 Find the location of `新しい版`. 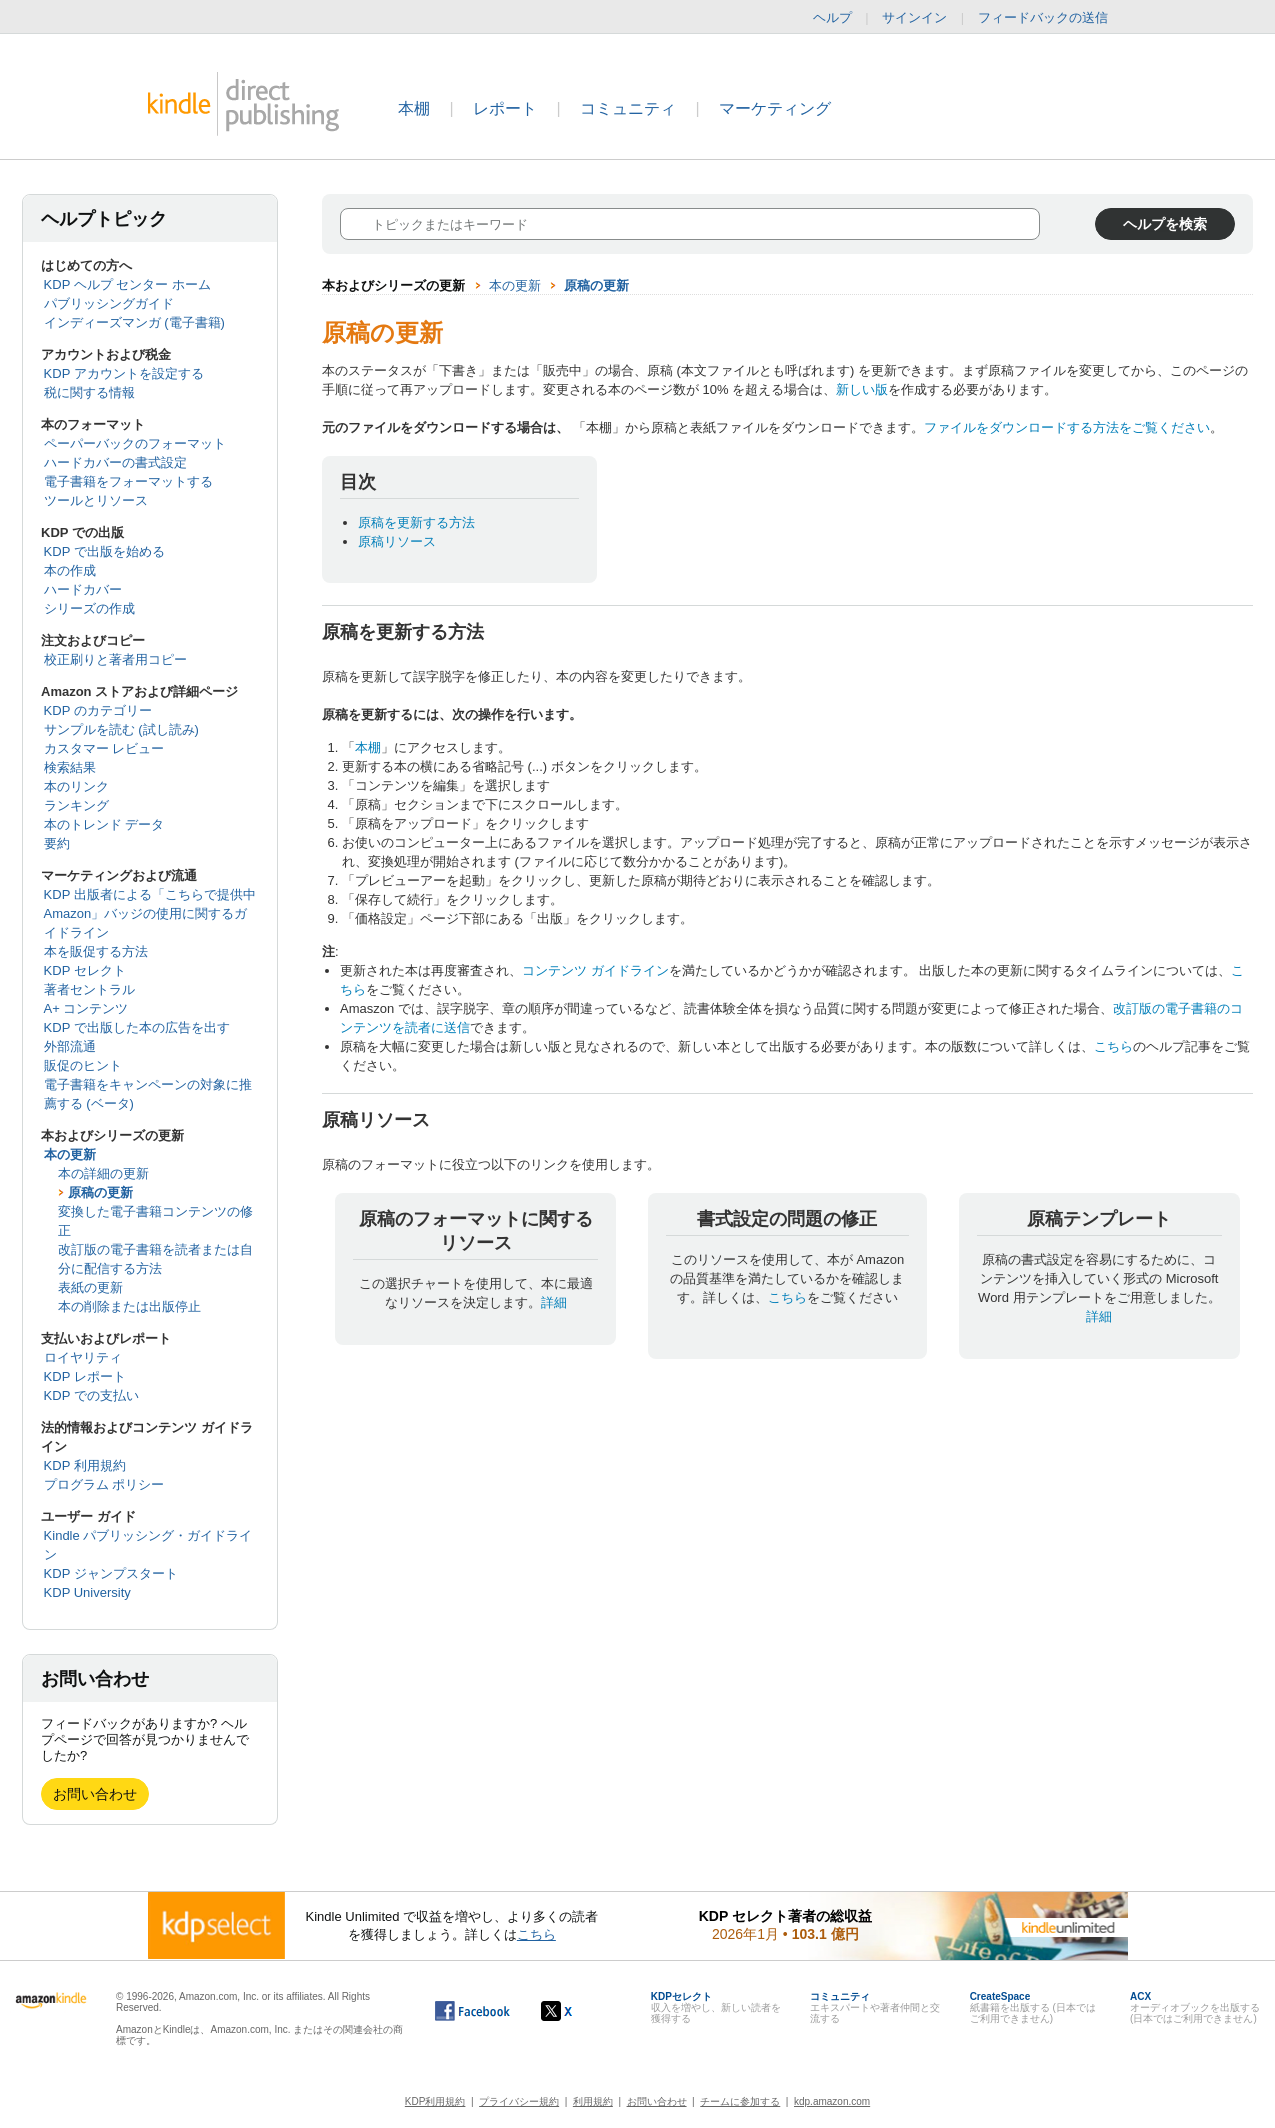

新しい版 is located at coordinates (862, 389).